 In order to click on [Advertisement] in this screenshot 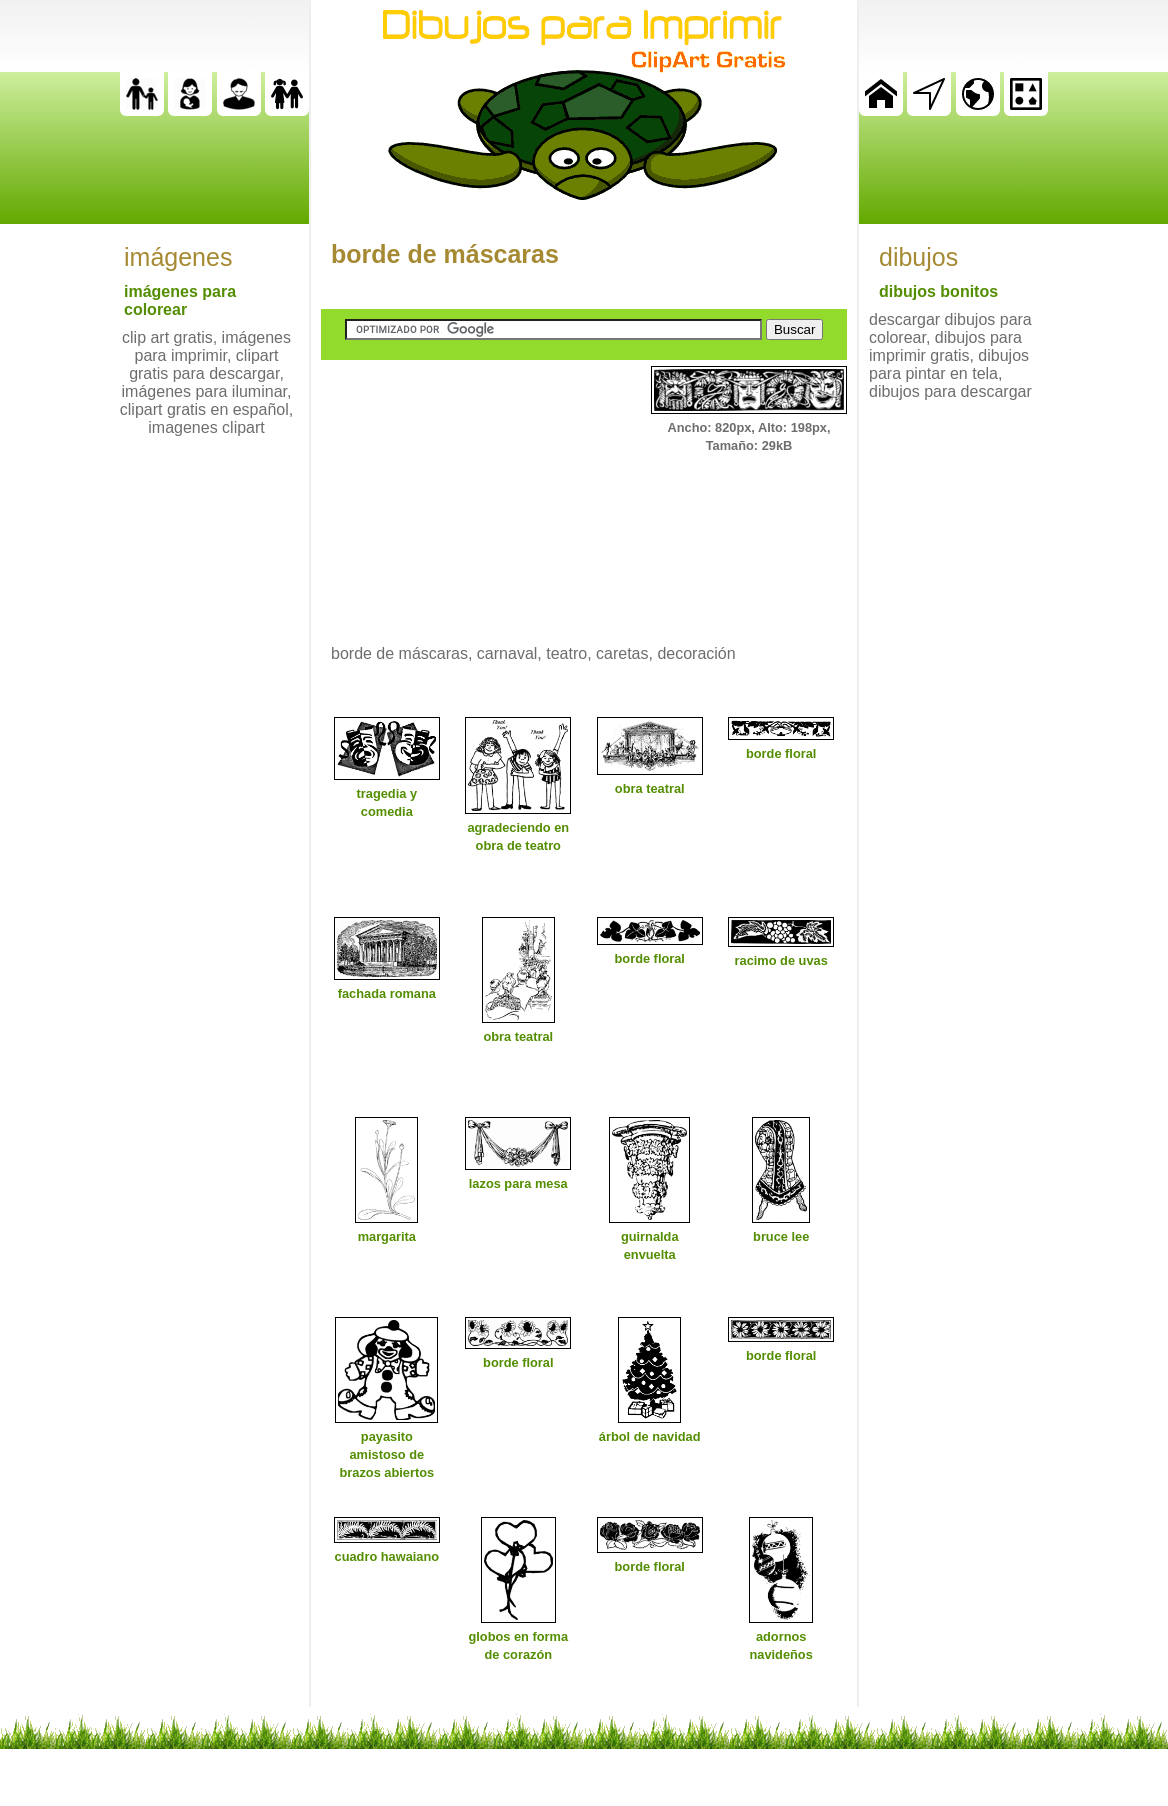, I will do `click(471, 491)`.